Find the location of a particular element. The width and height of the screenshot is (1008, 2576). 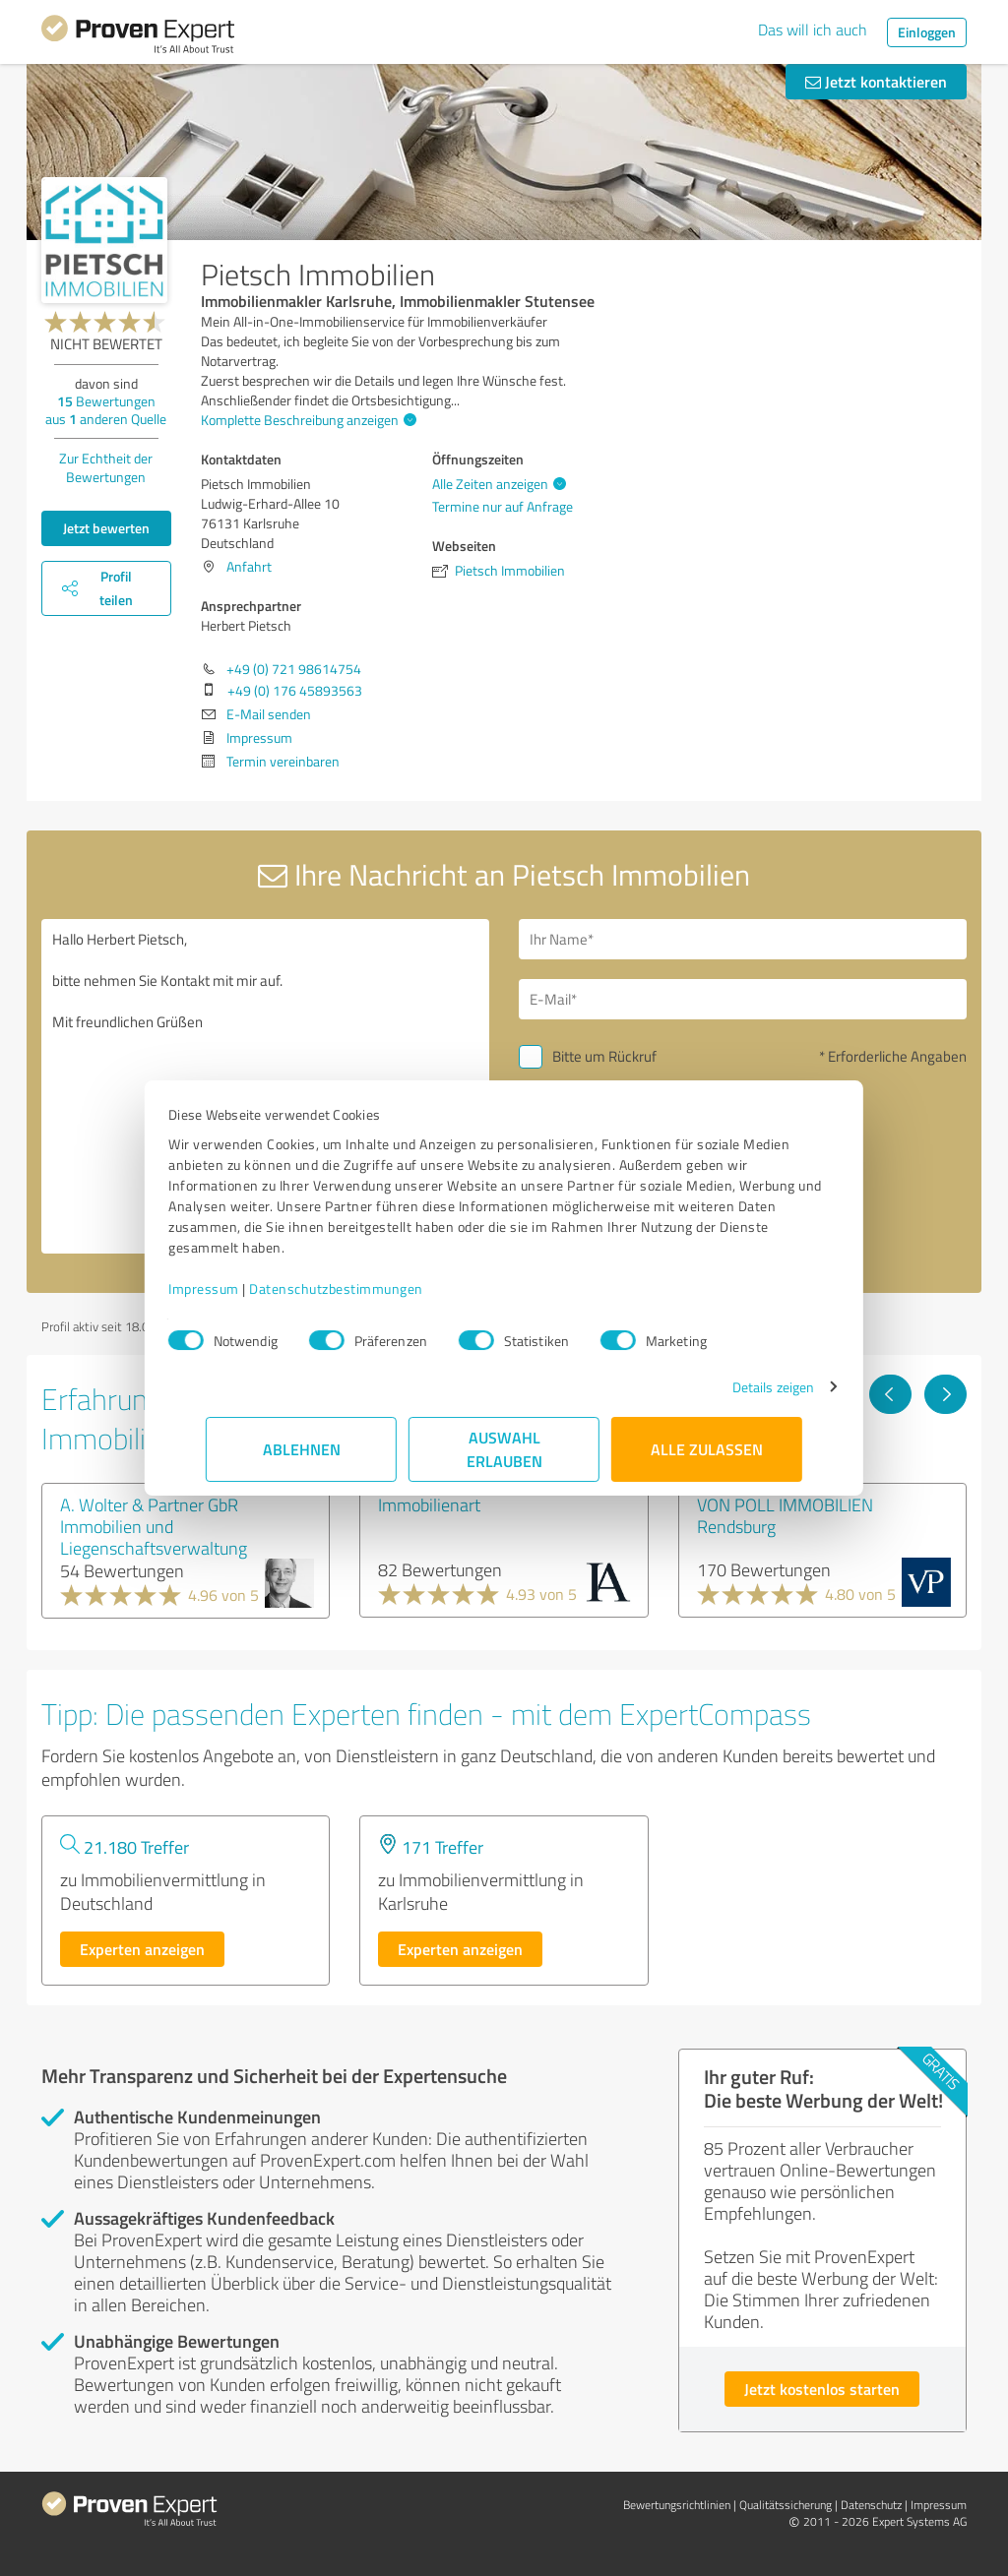

Jetzt kontaktieren is located at coordinates (876, 81).